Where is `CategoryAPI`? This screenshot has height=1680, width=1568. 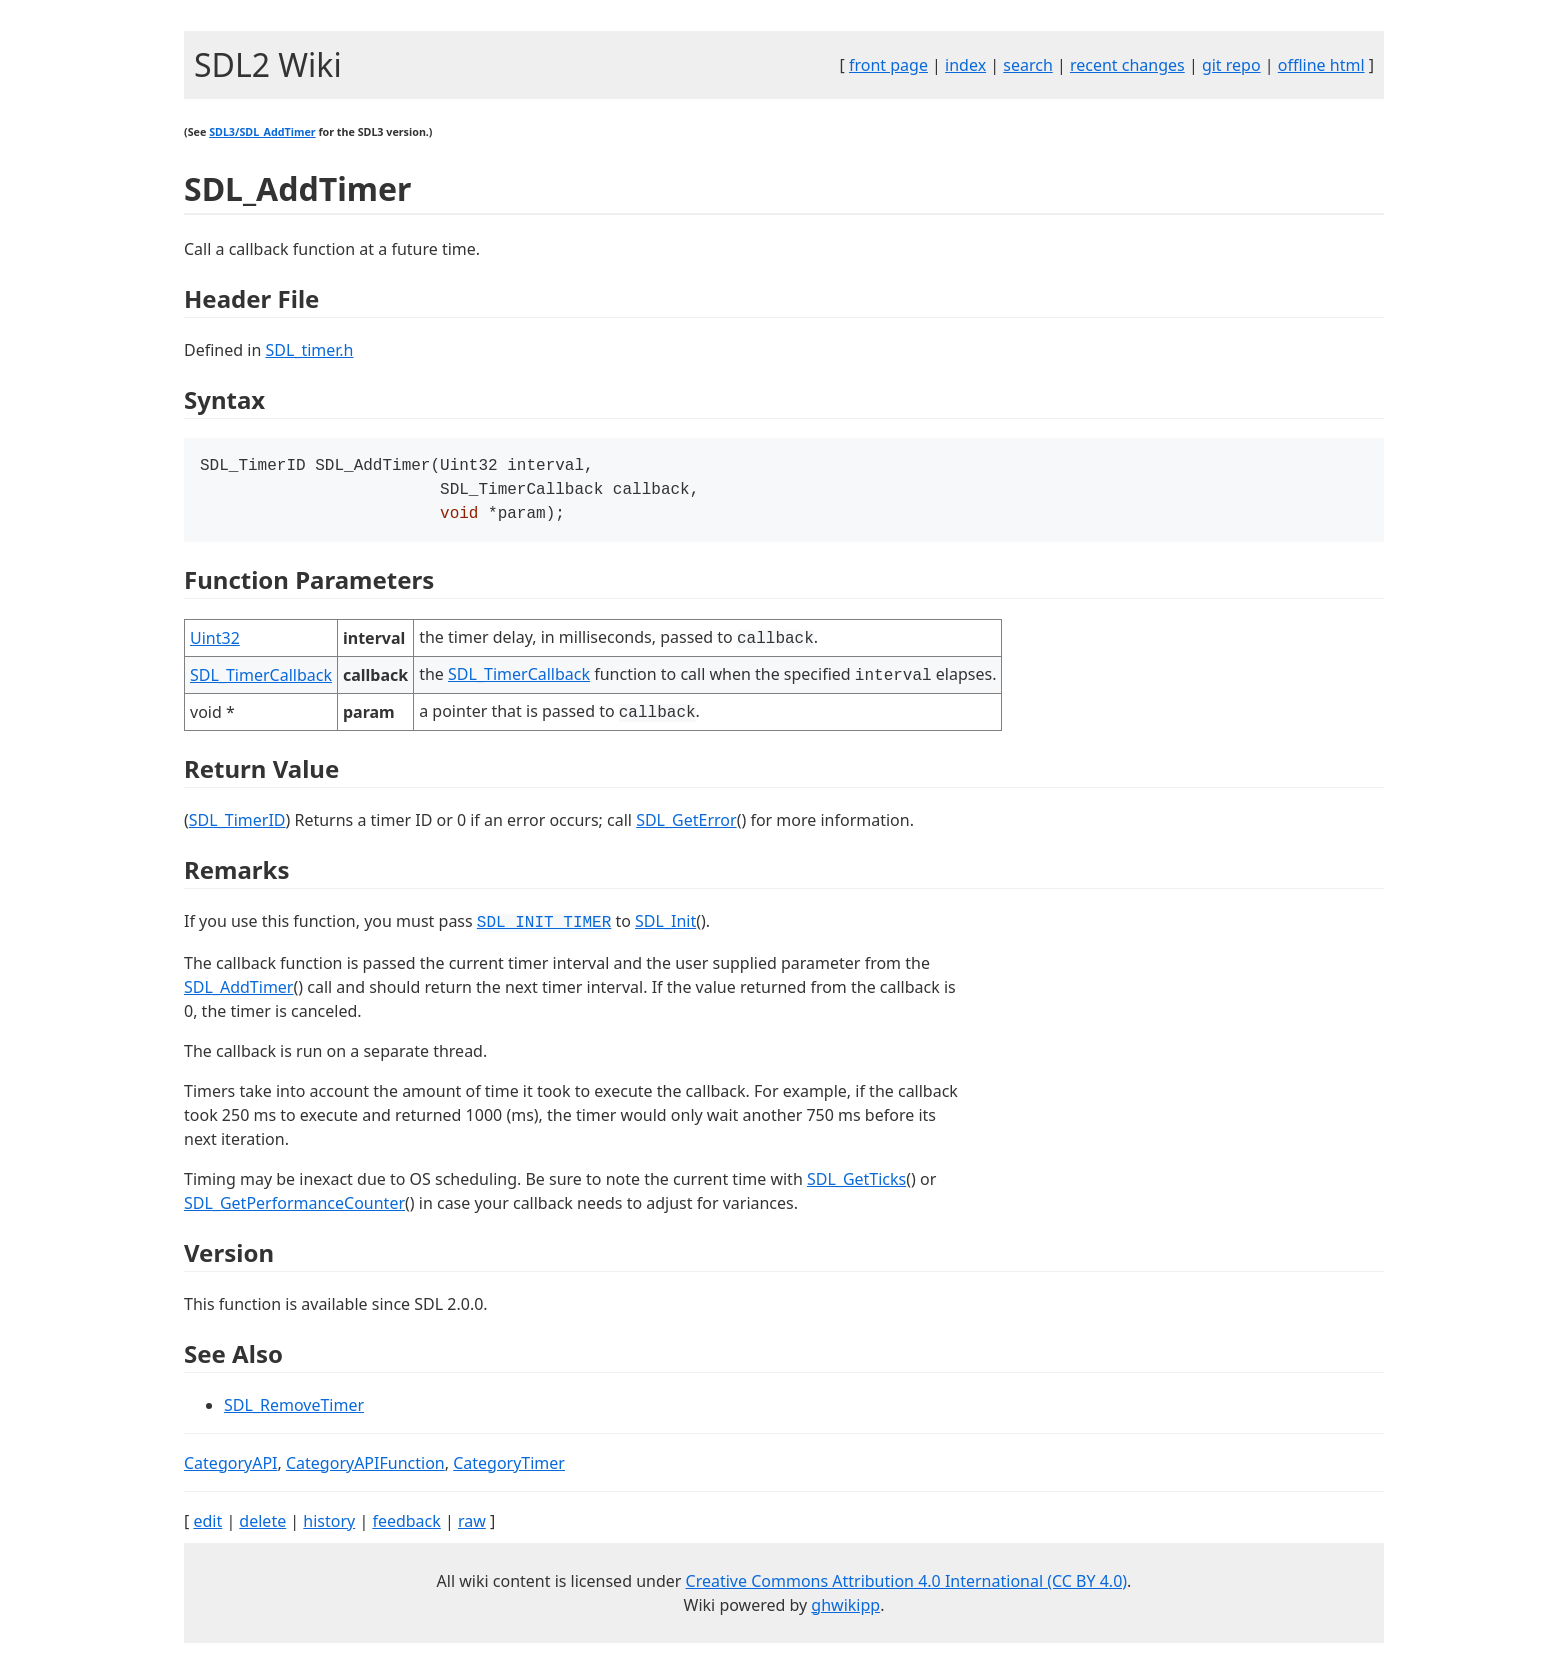 CategoryAPI is located at coordinates (231, 1469).